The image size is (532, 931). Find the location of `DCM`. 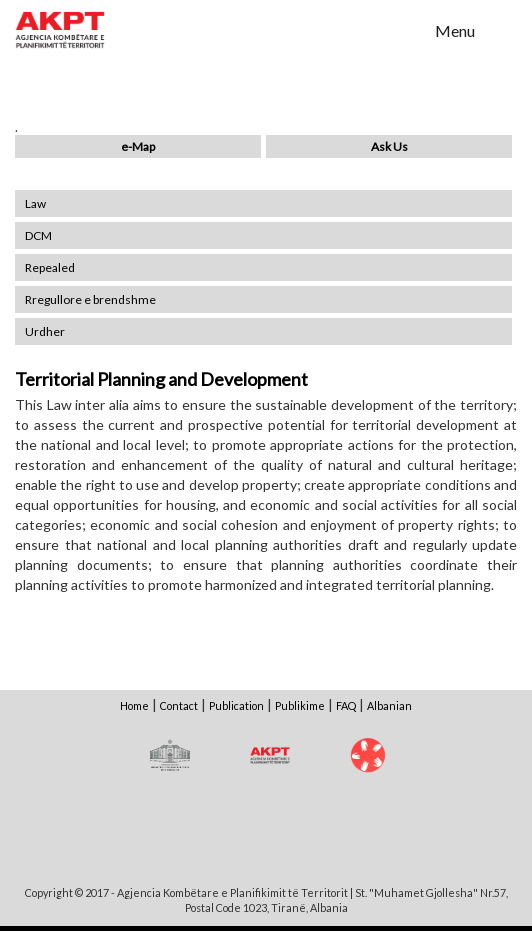

DCM is located at coordinates (38, 235).